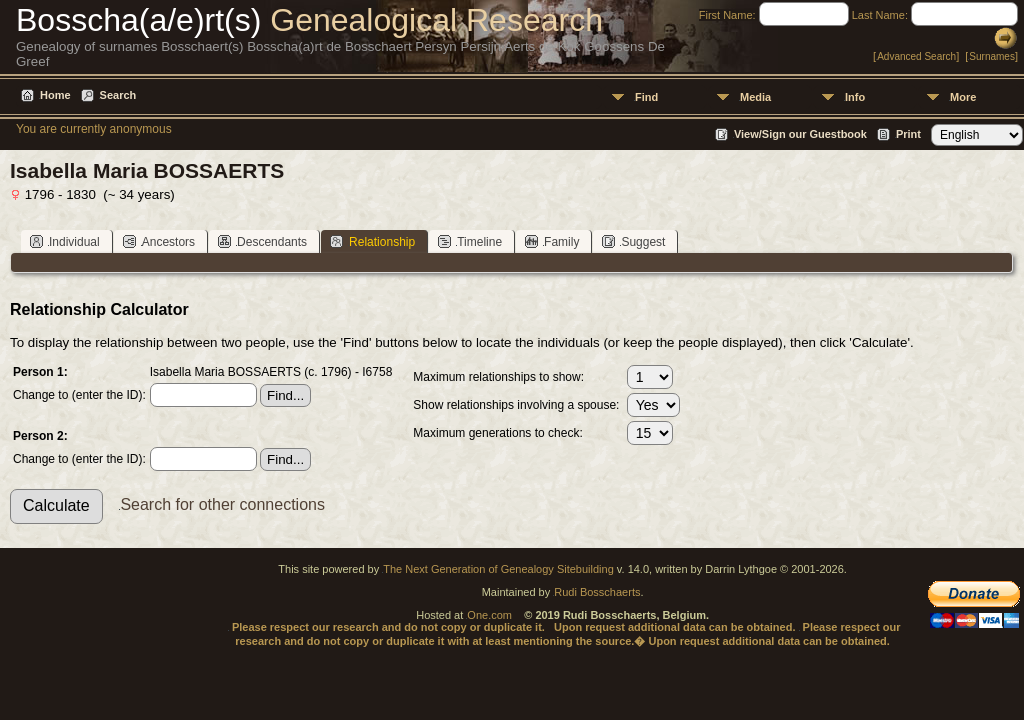  Describe the element at coordinates (55, 95) in the screenshot. I see `Home` at that location.